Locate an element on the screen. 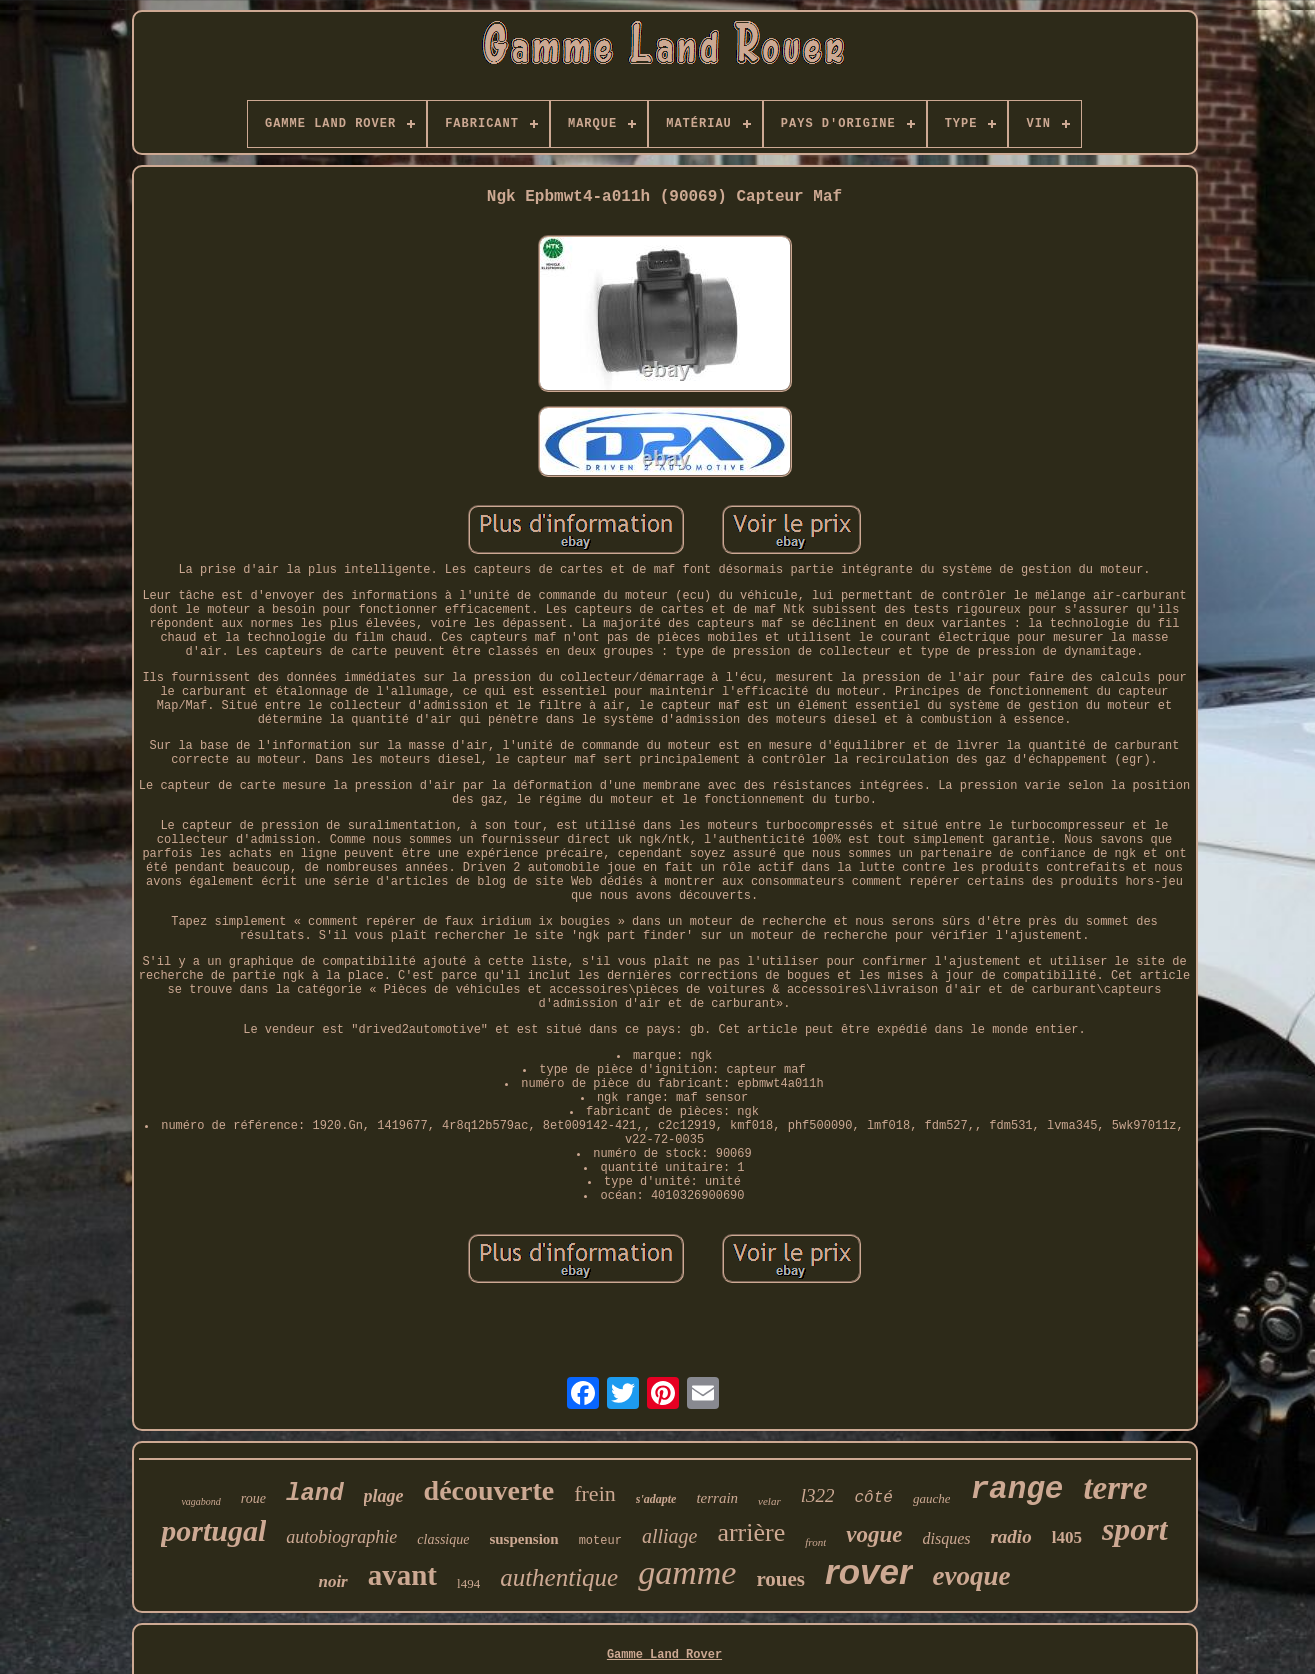  portugal is located at coordinates (213, 1530).